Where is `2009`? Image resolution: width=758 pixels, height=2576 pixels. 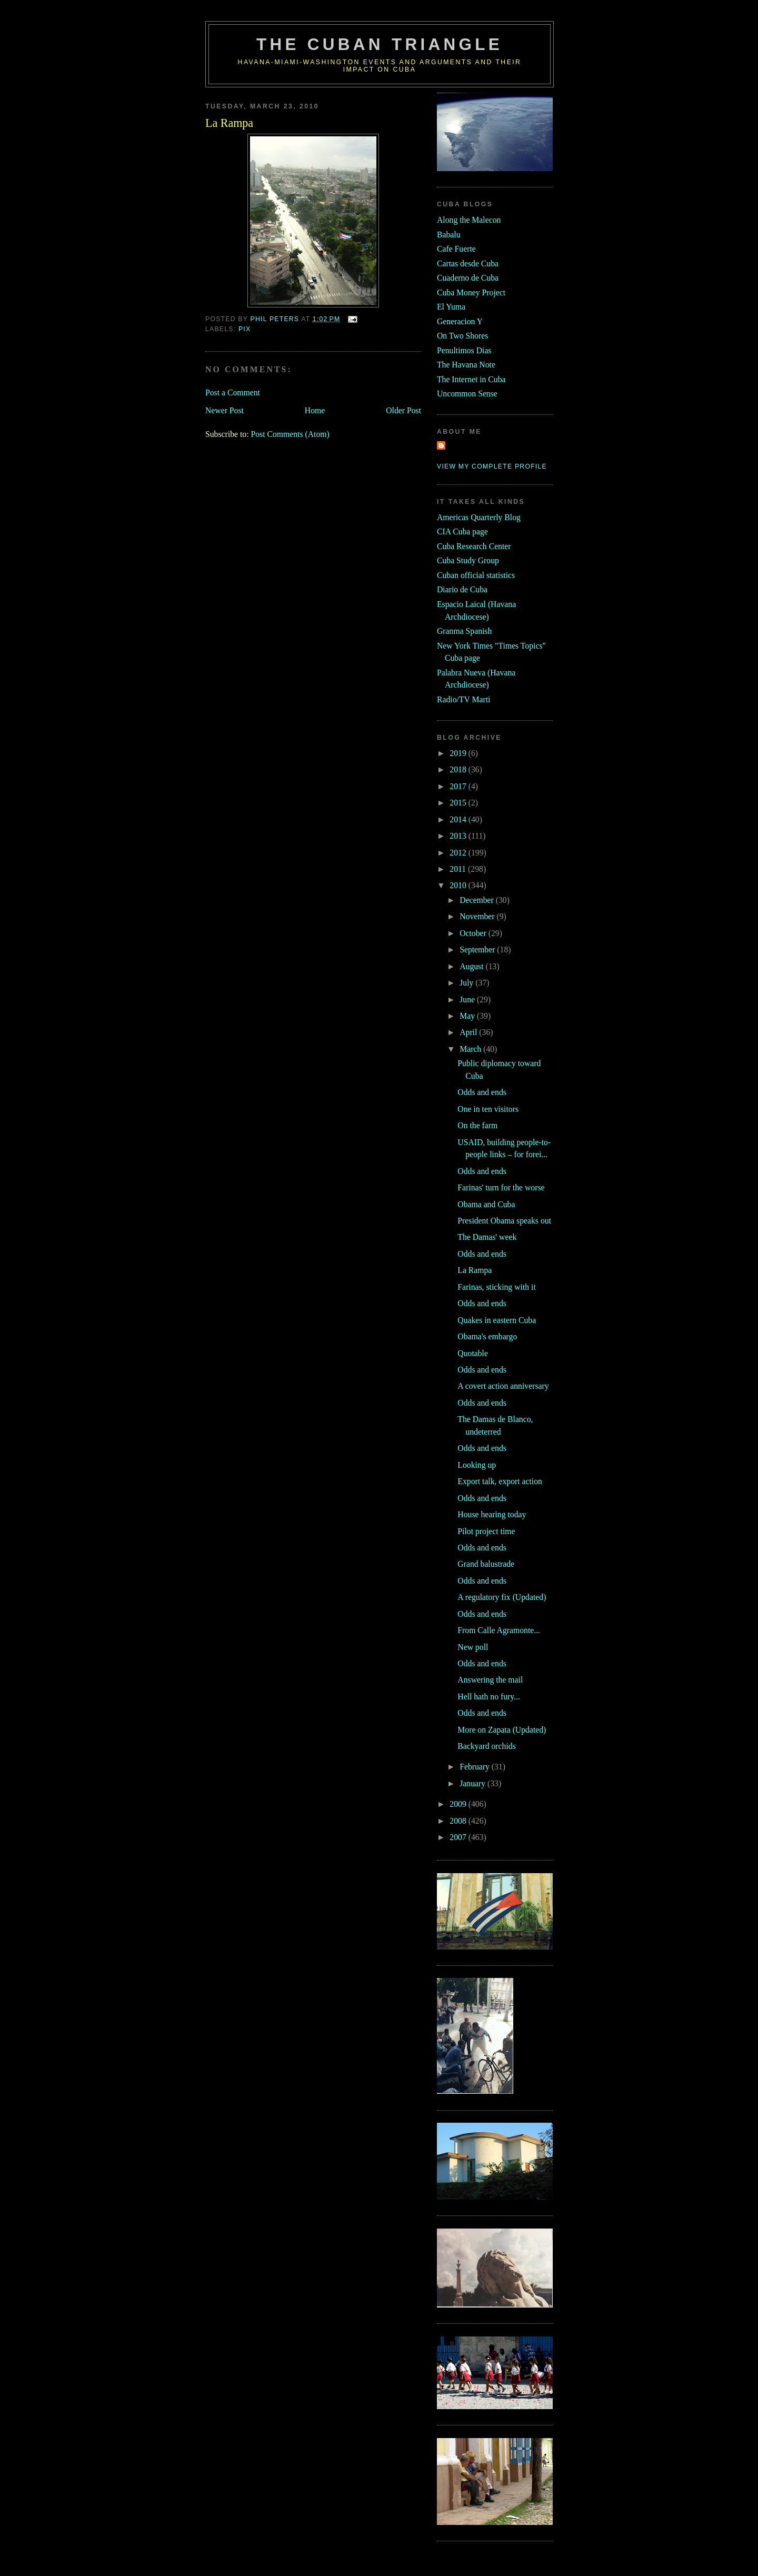 2009 is located at coordinates (459, 1803).